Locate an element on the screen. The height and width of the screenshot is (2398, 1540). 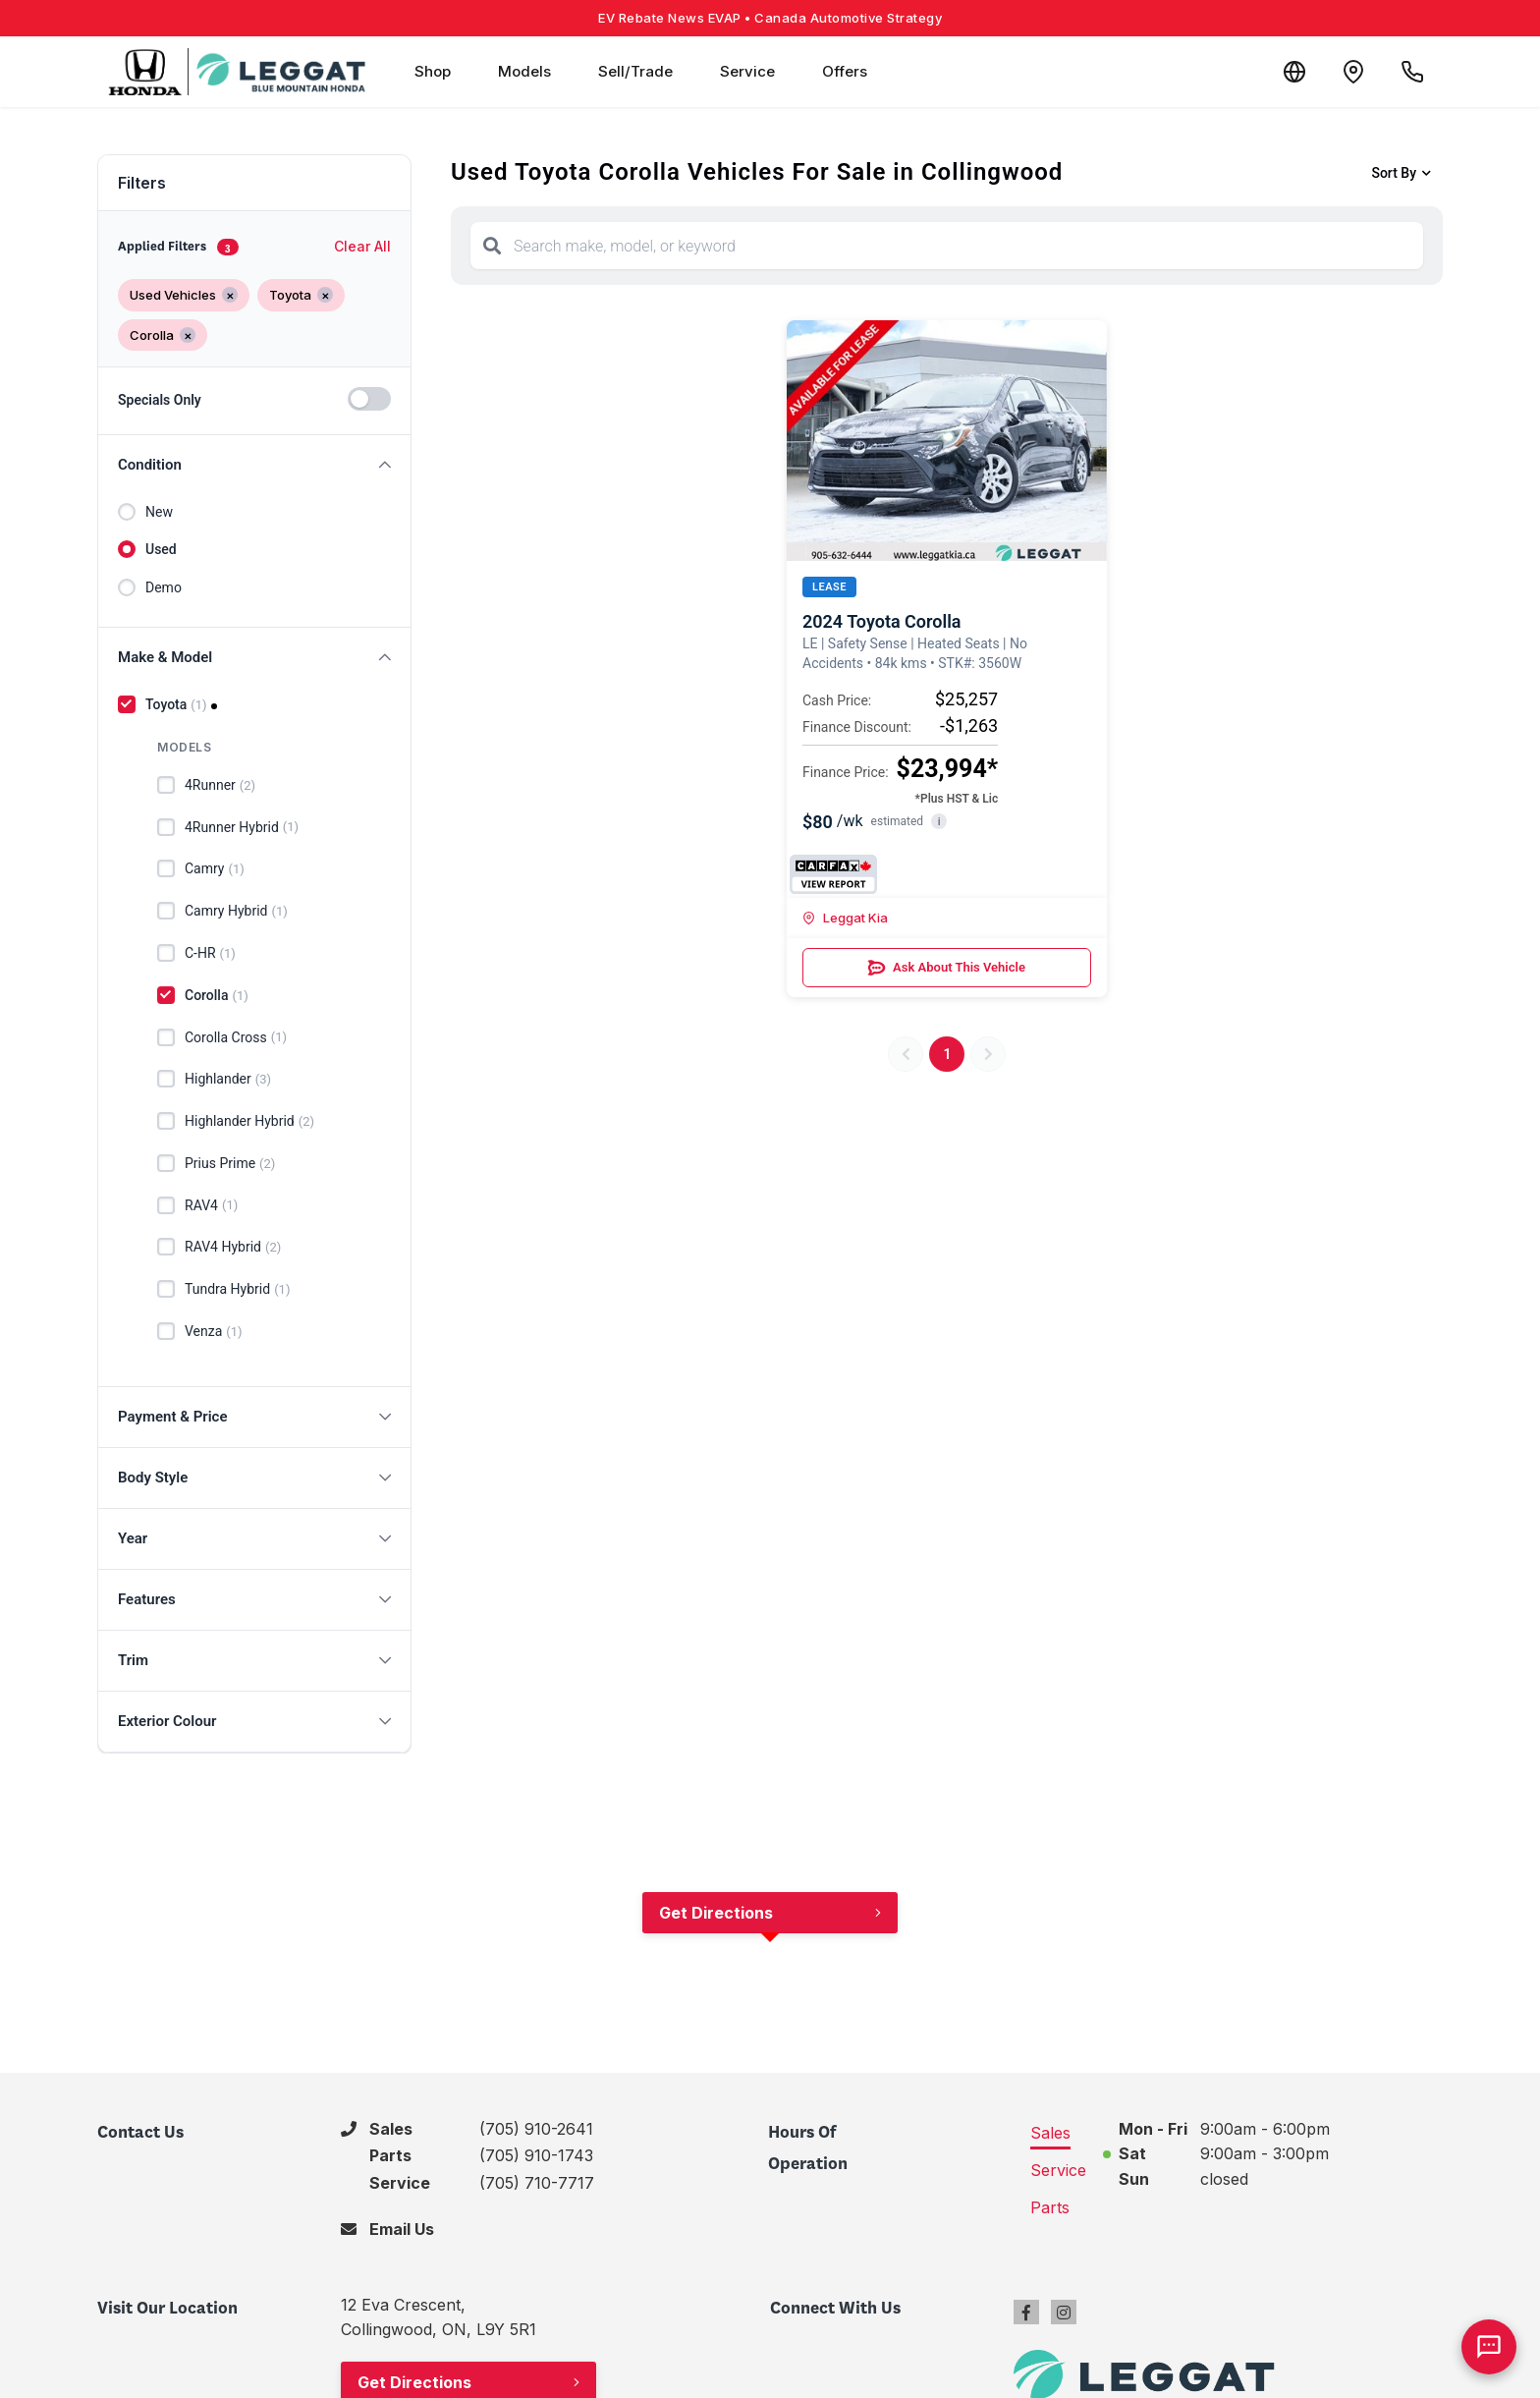
Parts [tab] is located at coordinates (1050, 2207).